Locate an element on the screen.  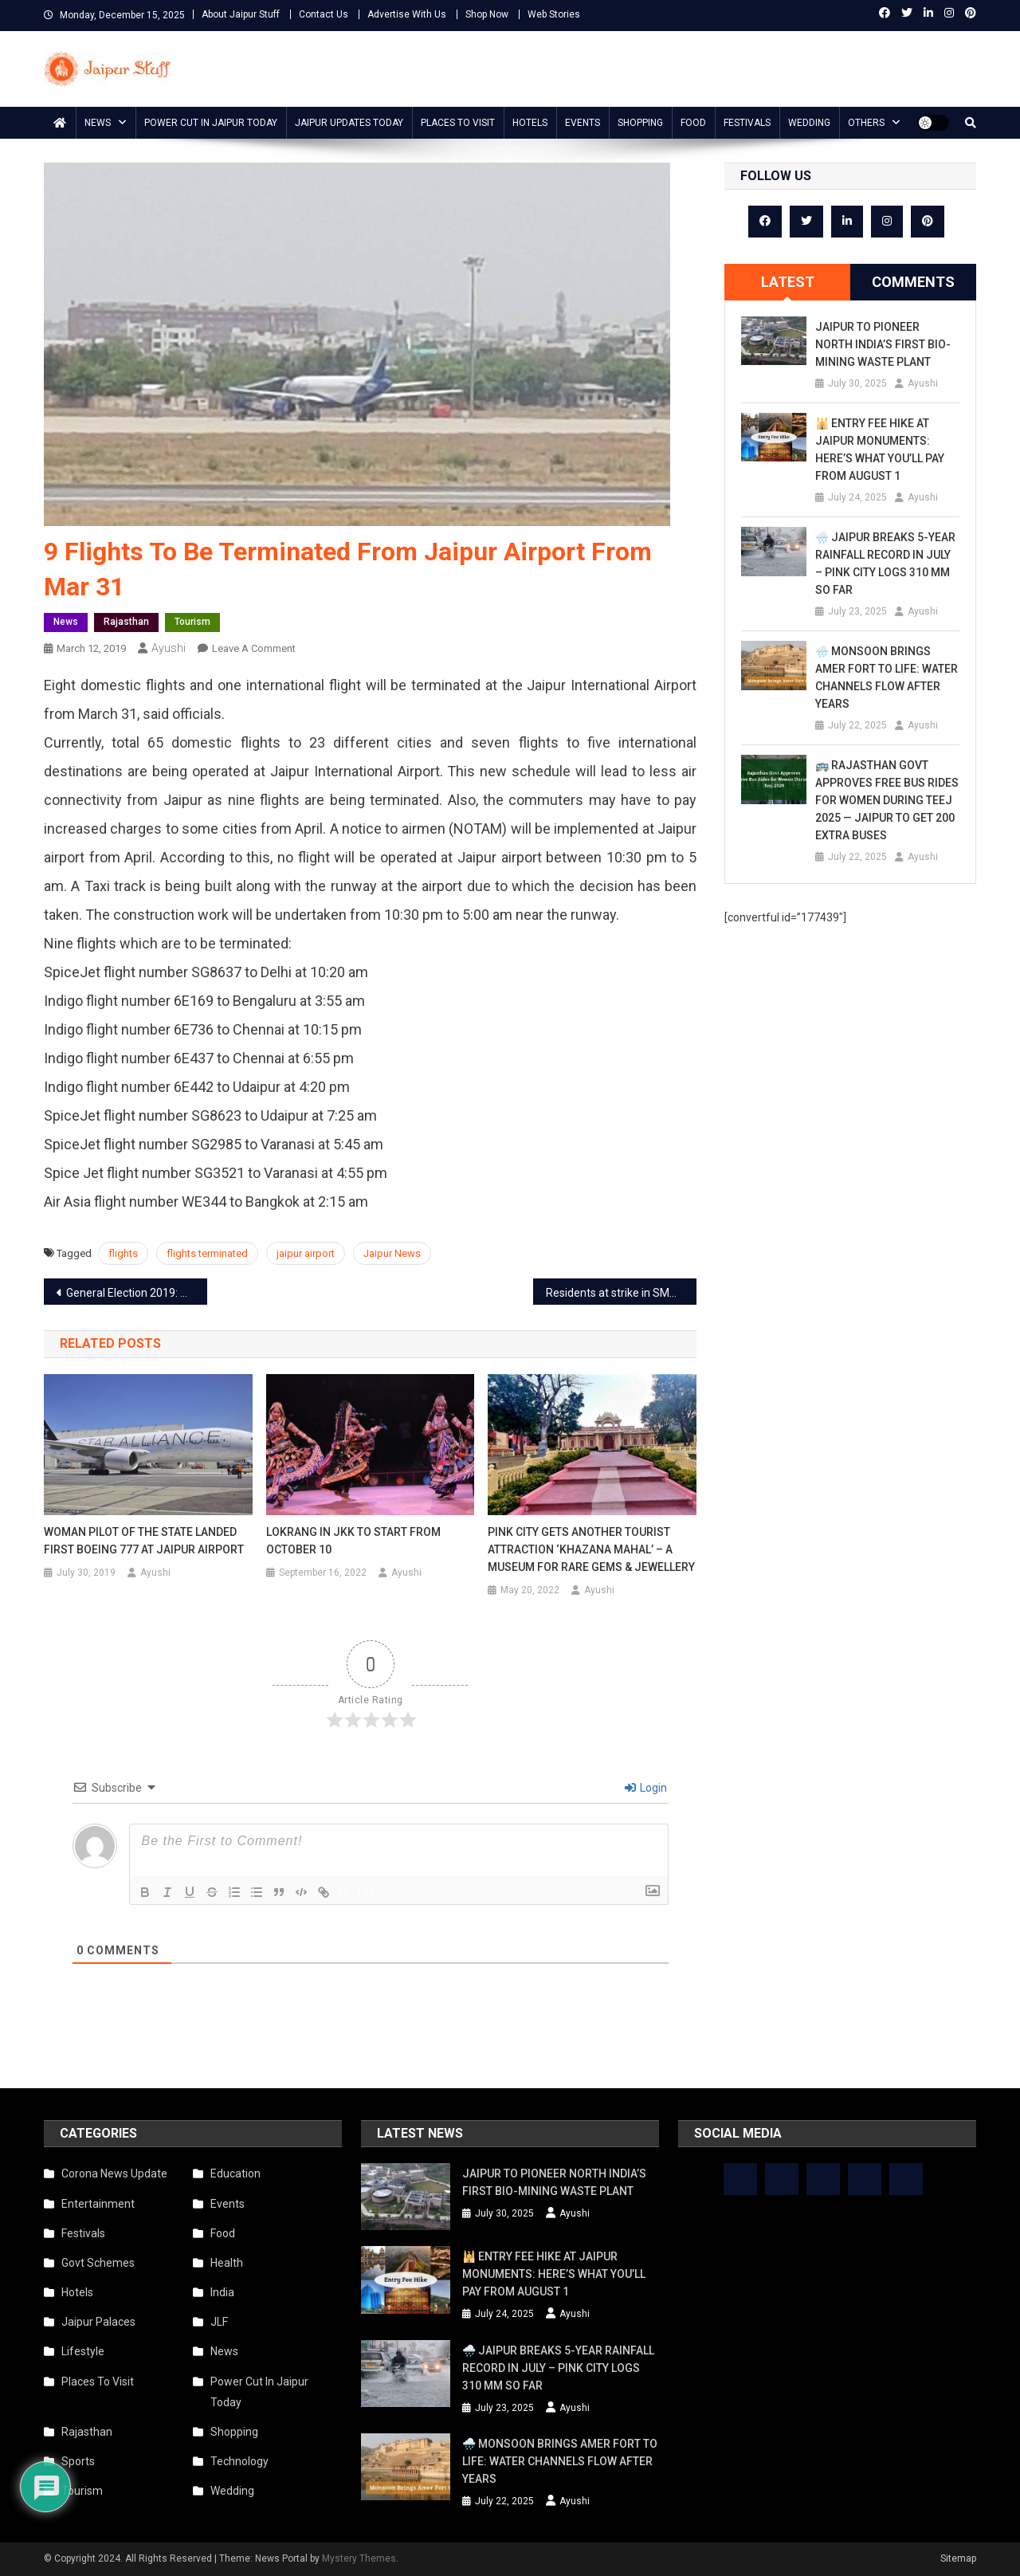
[tab] is located at coordinates (787, 282).